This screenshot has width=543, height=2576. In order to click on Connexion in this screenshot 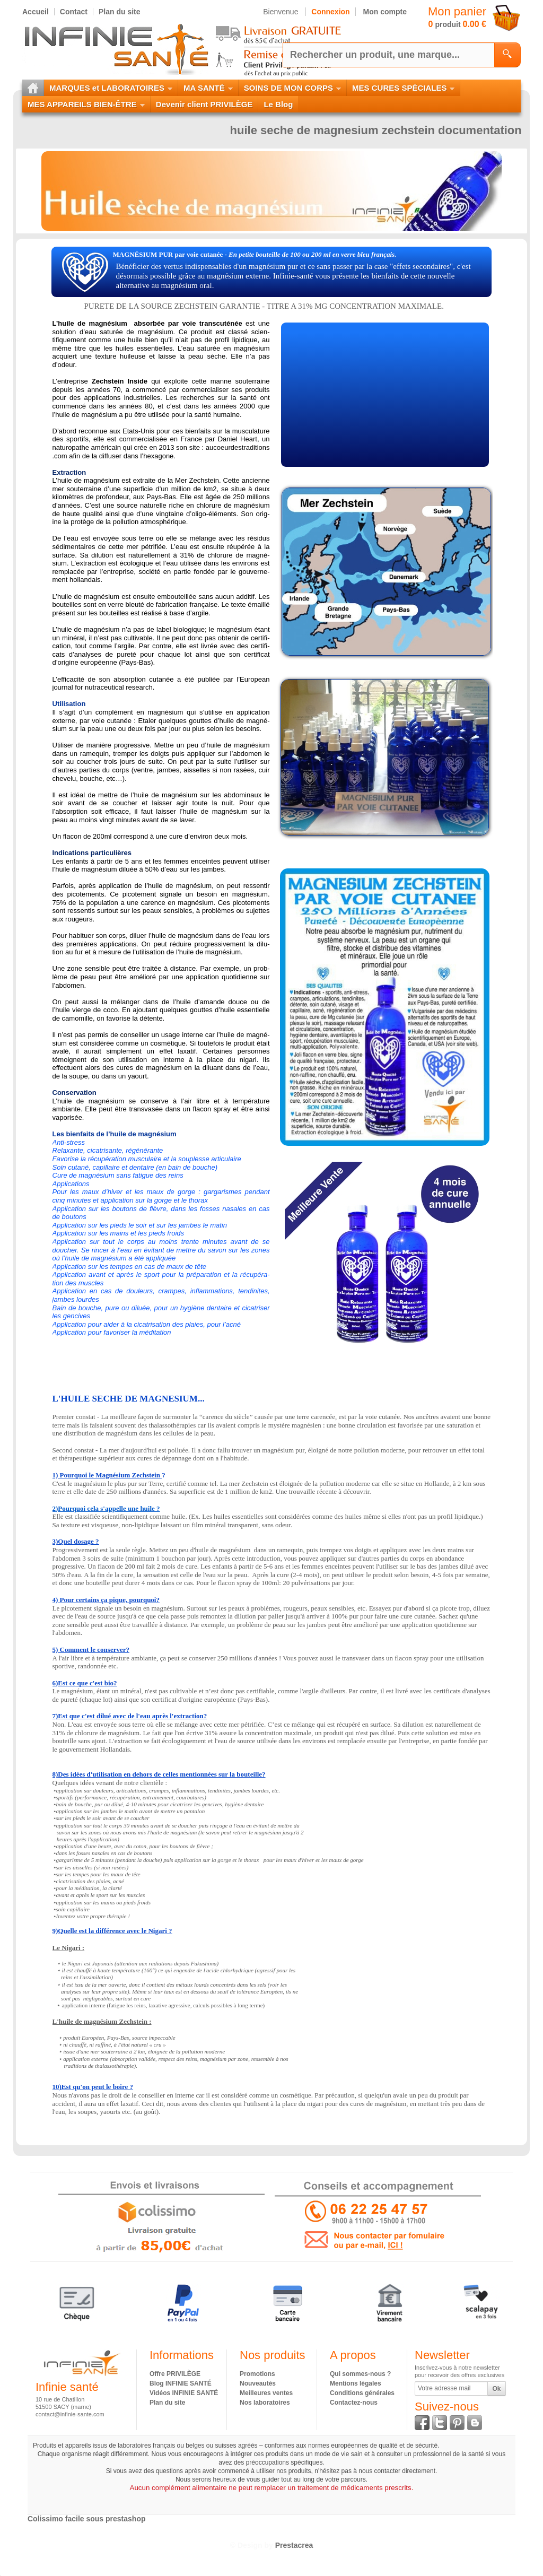, I will do `click(330, 11)`.